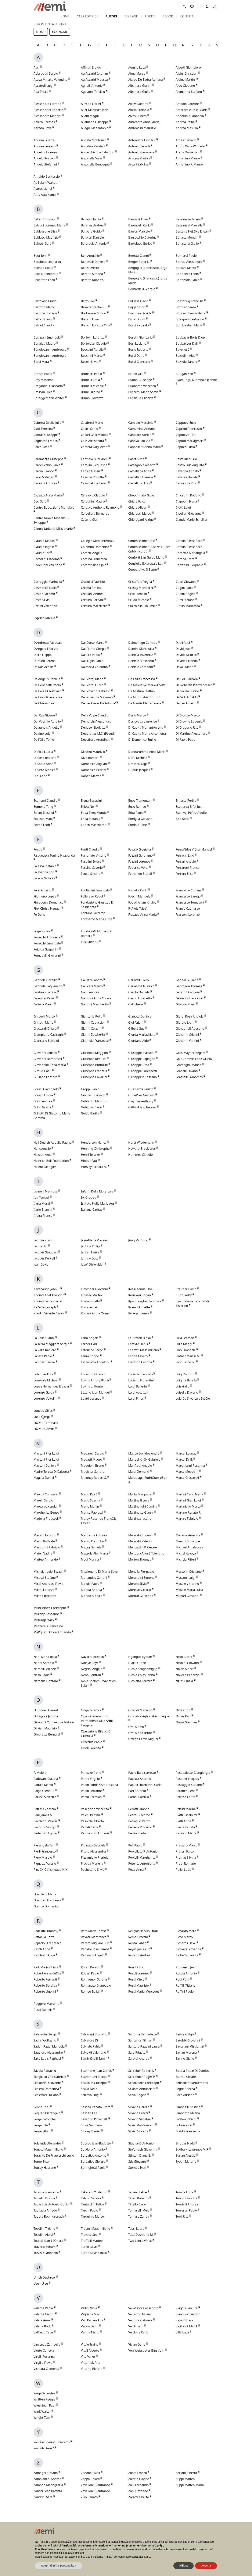  What do you see at coordinates (138, 301) in the screenshot?
I see `Bidussa David` at bounding box center [138, 301].